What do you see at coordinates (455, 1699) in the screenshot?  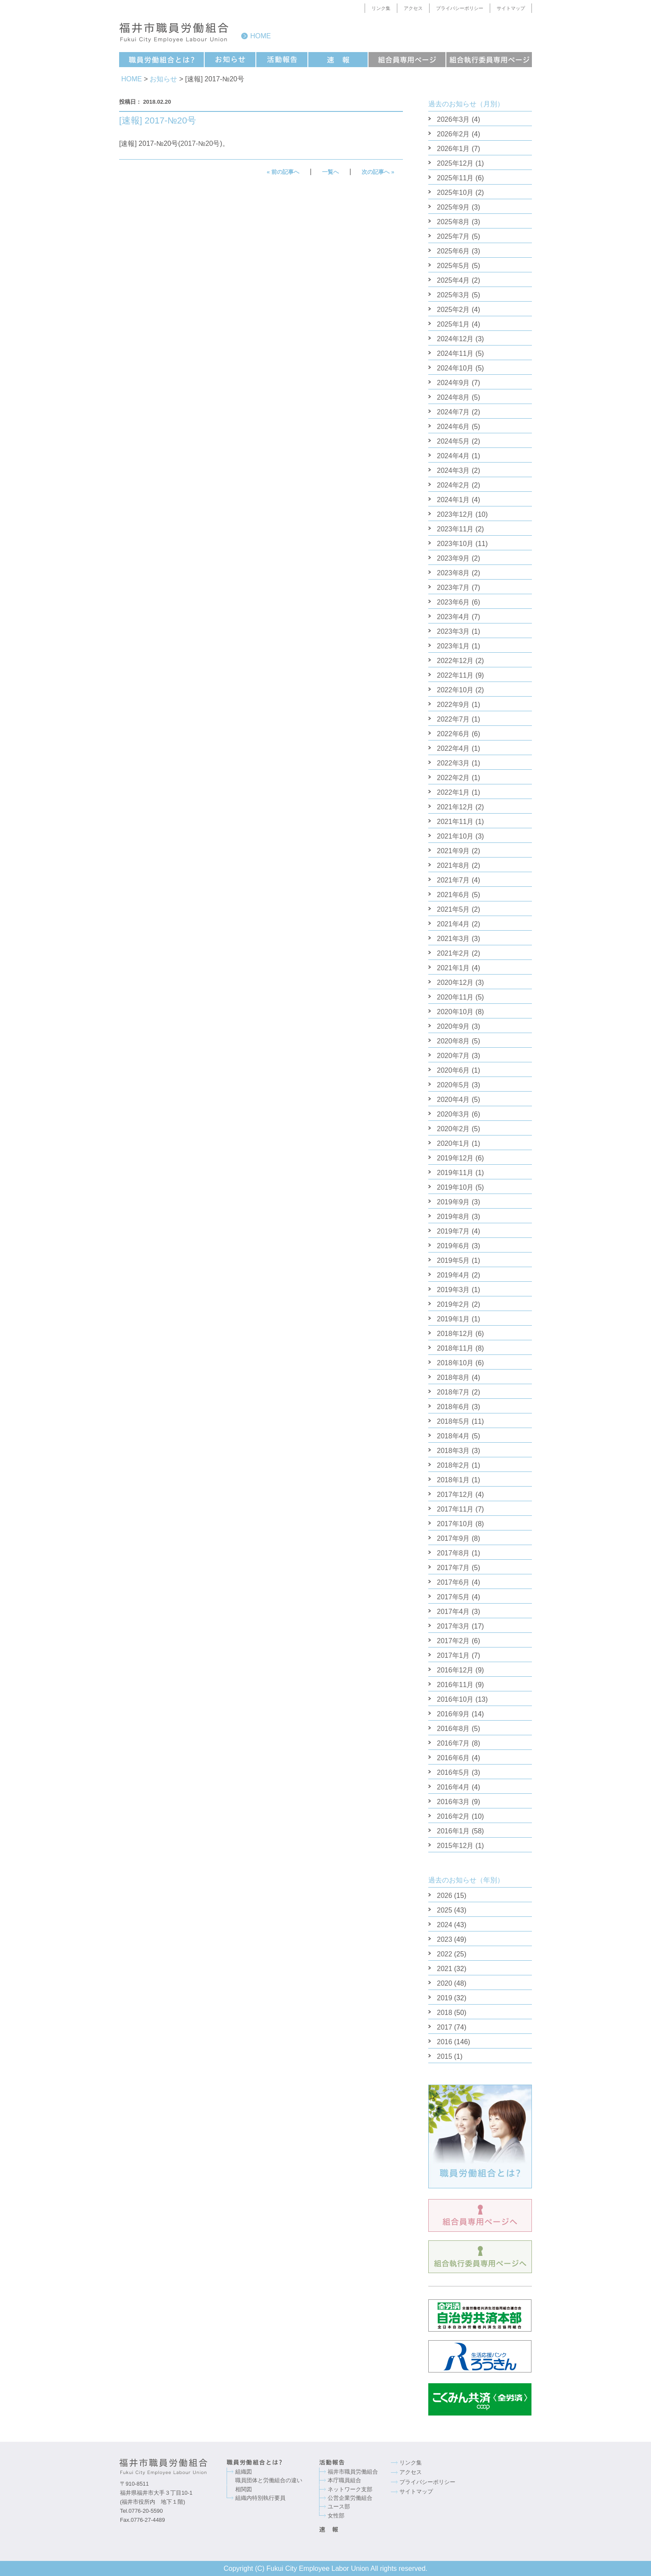 I see `2016年10月` at bounding box center [455, 1699].